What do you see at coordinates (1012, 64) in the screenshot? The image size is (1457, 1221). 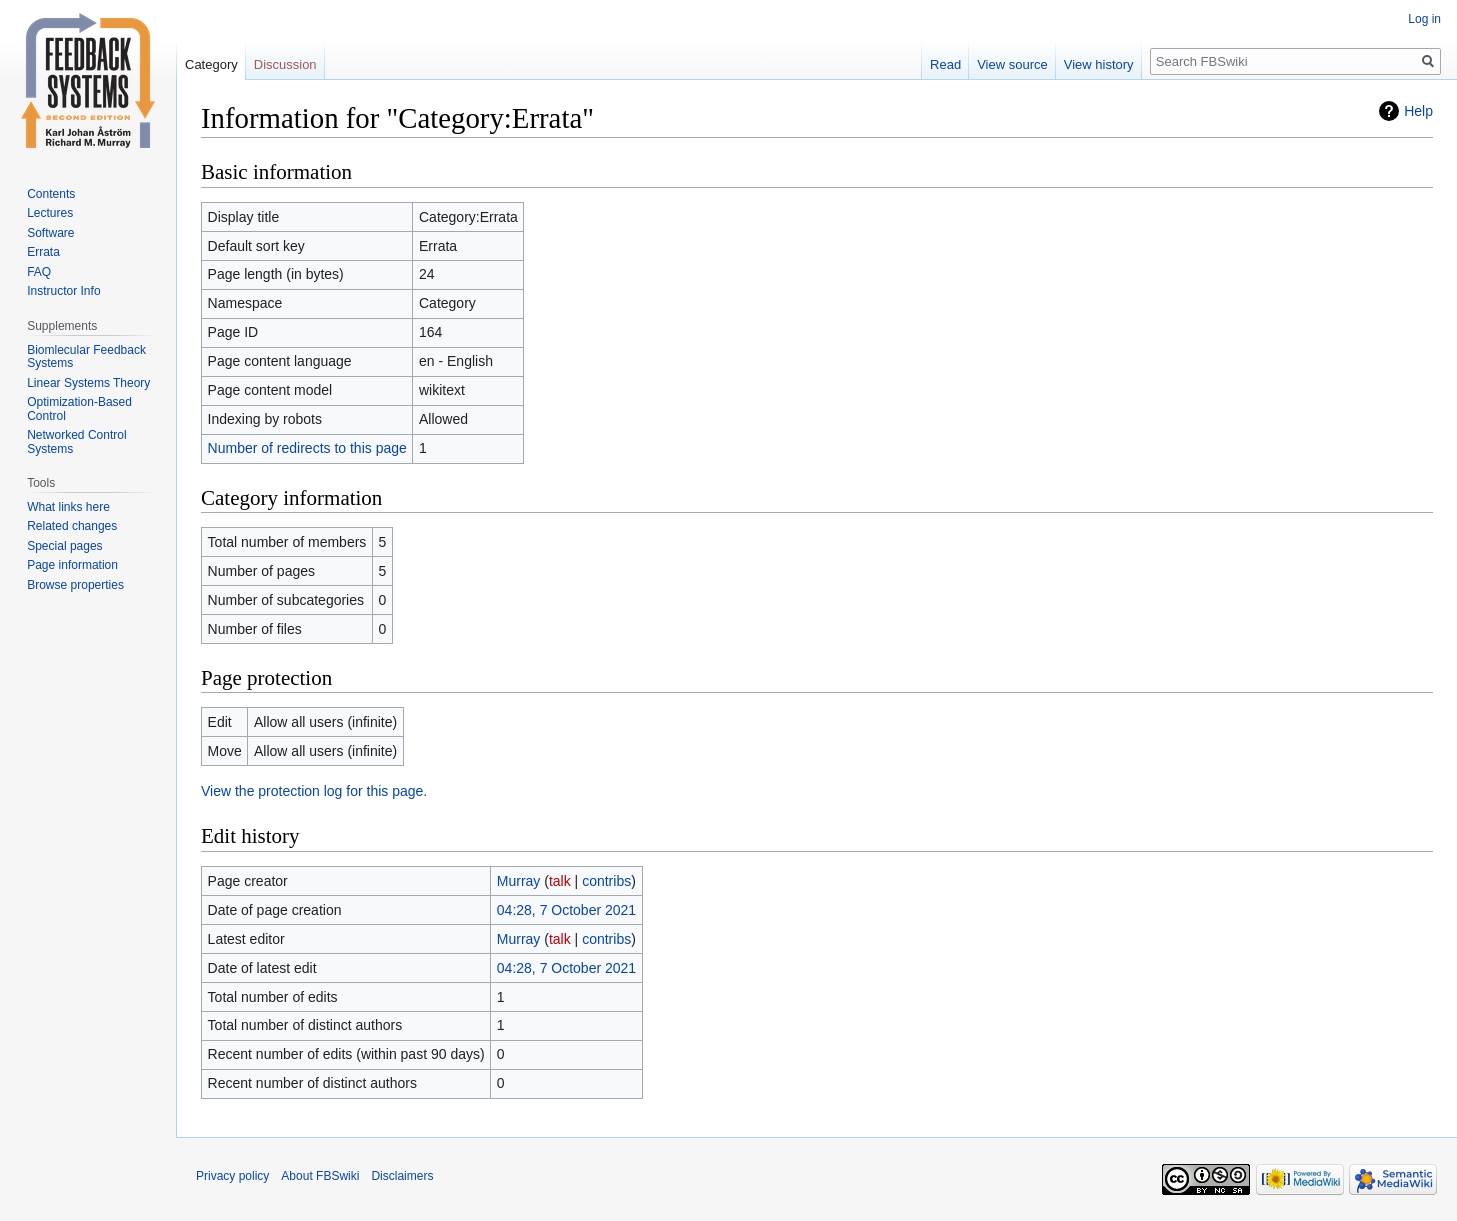 I see `View source` at bounding box center [1012, 64].